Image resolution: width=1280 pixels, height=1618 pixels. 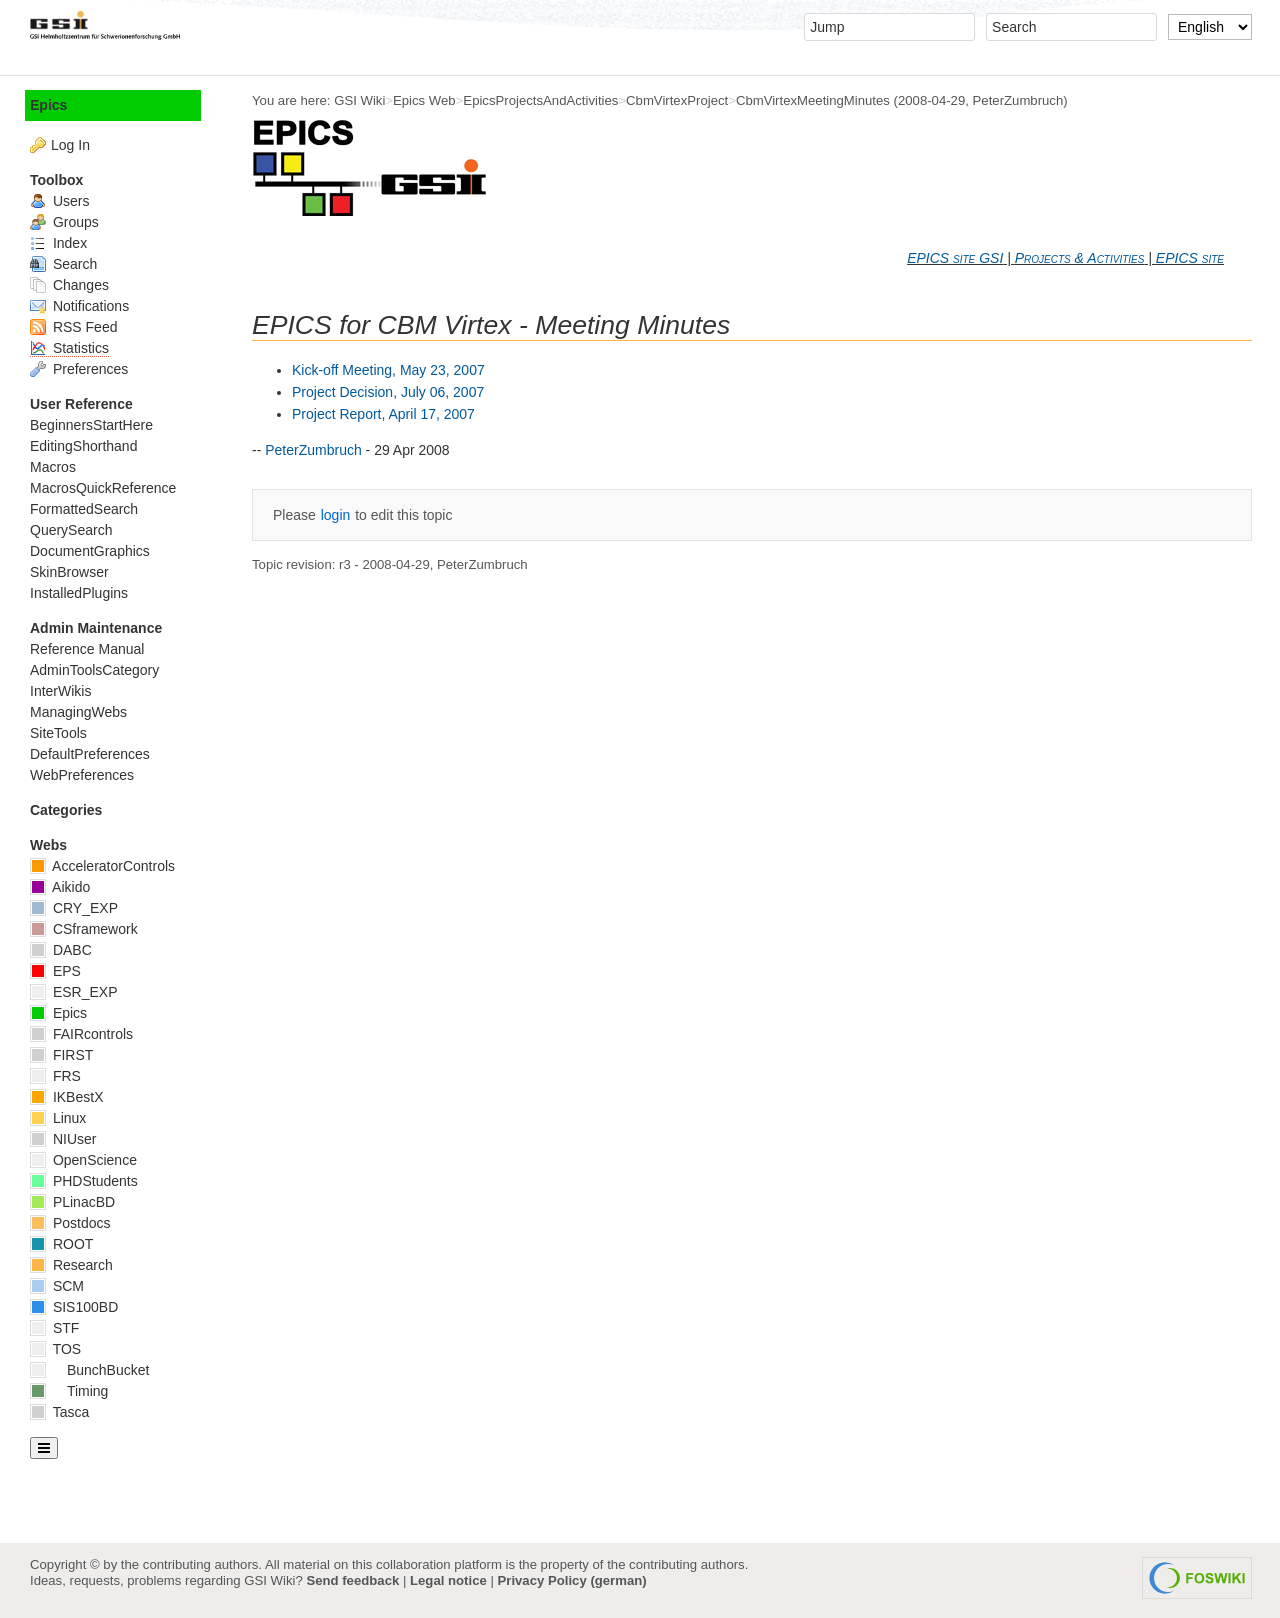 I want to click on WebPreferences, so click(x=82, y=775).